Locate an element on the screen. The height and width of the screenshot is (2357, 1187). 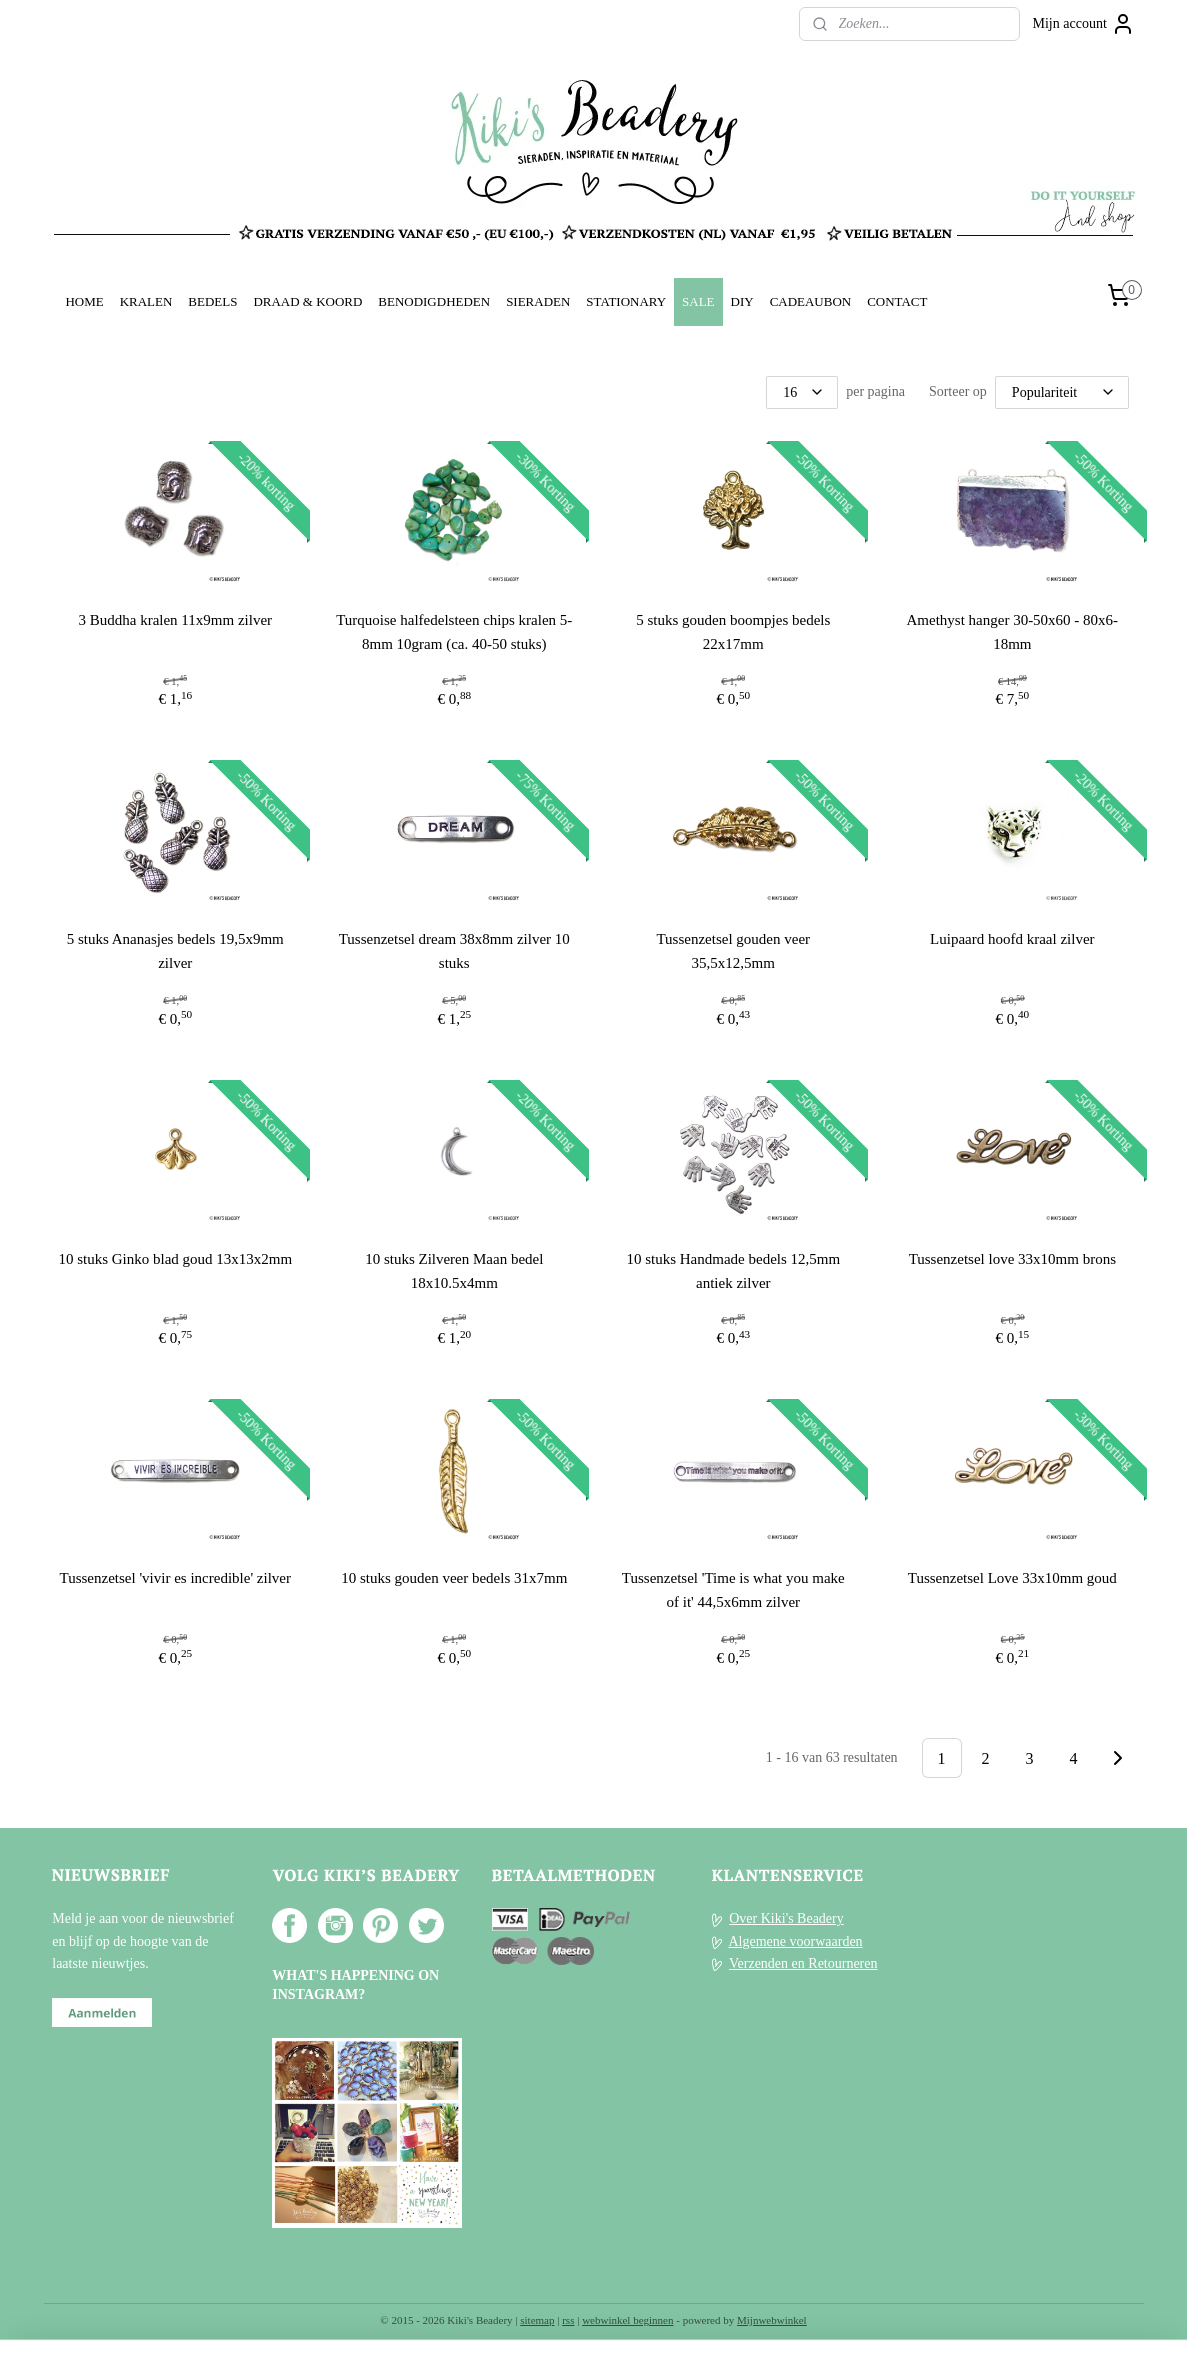
rss is located at coordinates (568, 2320).